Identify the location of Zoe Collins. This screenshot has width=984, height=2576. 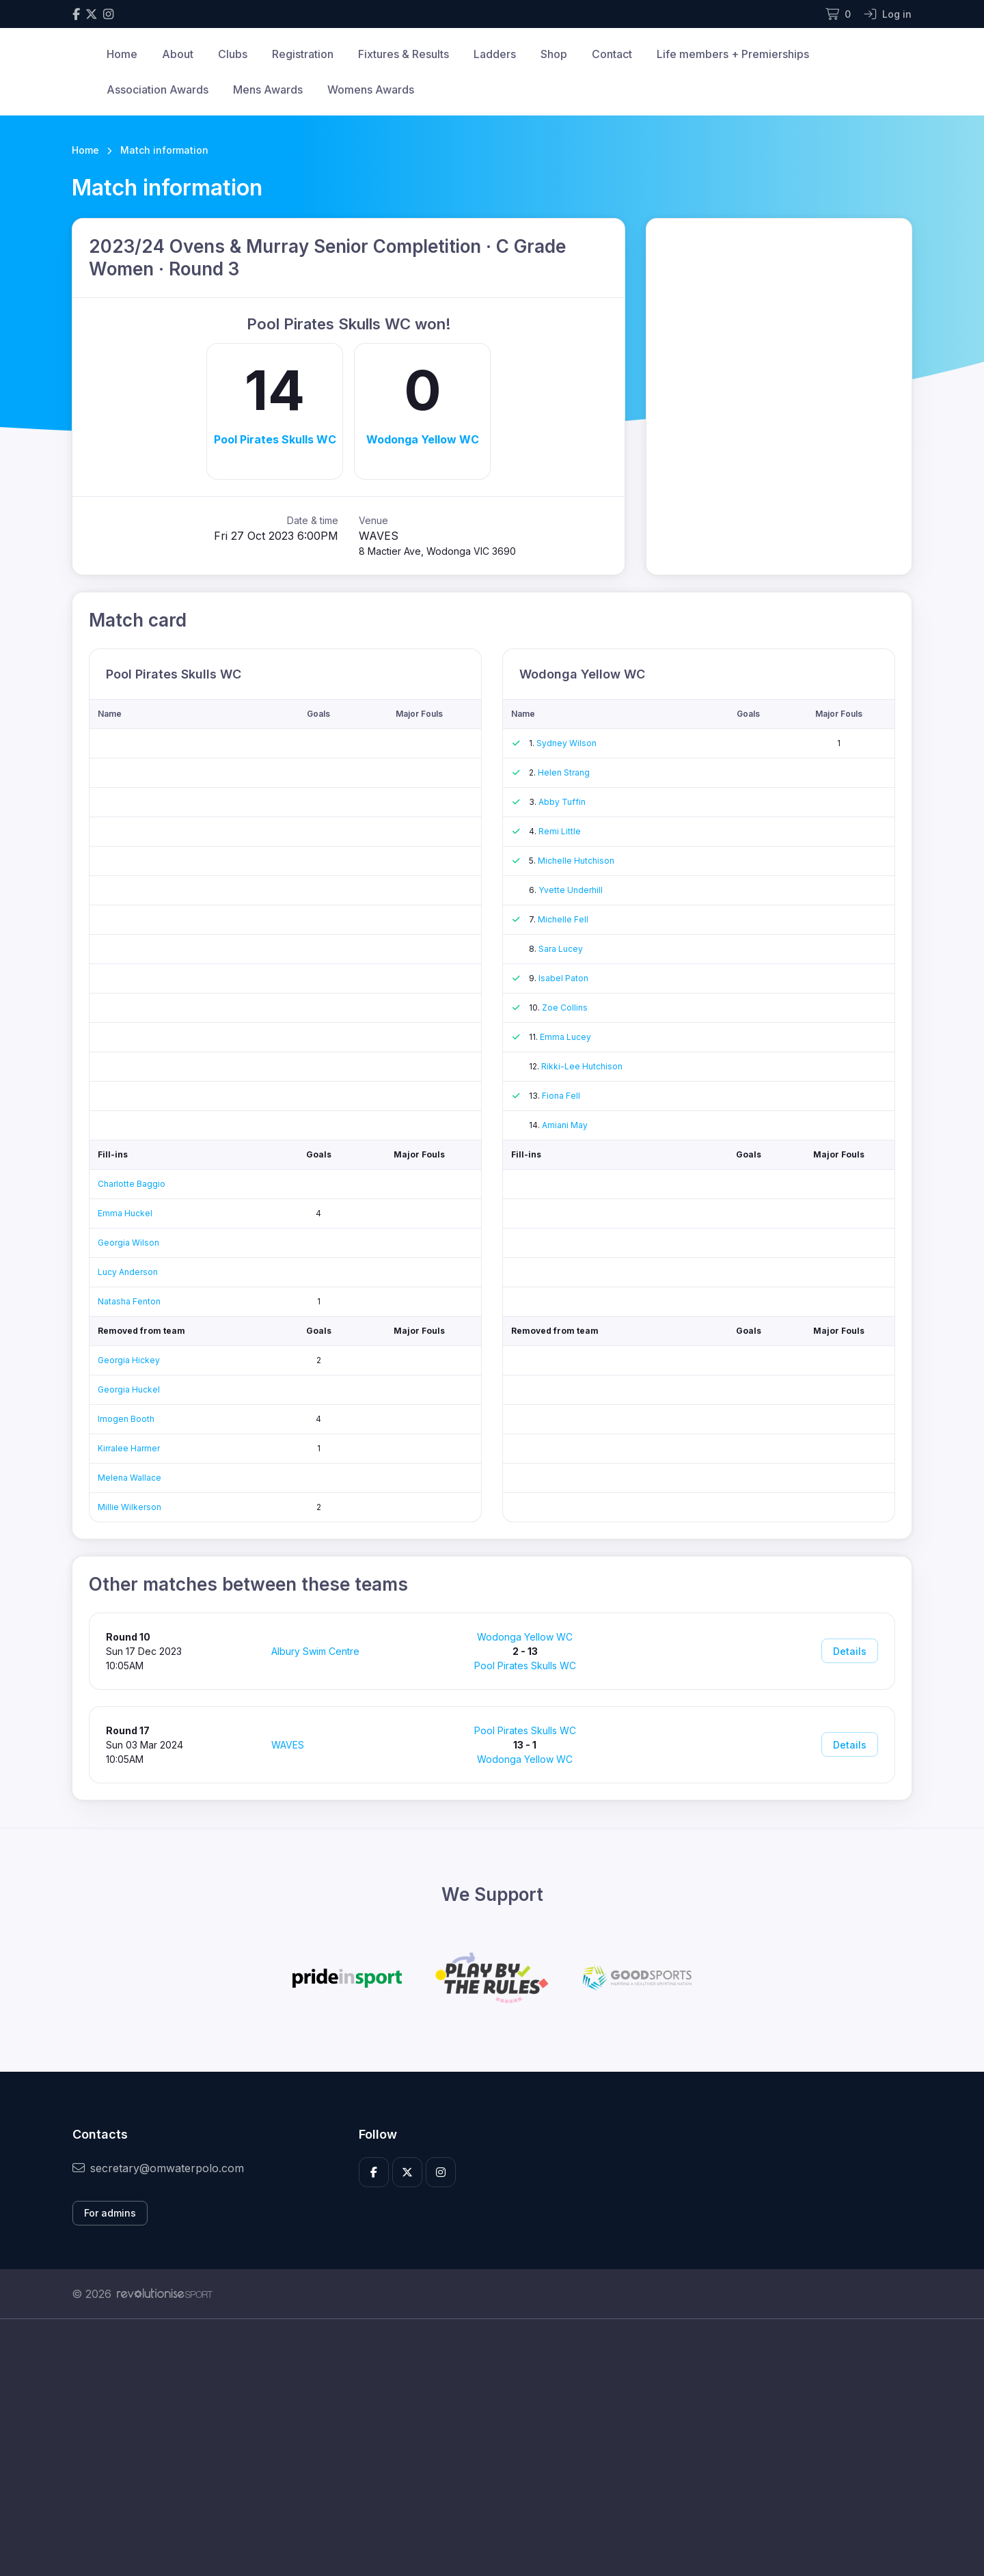
(565, 1007).